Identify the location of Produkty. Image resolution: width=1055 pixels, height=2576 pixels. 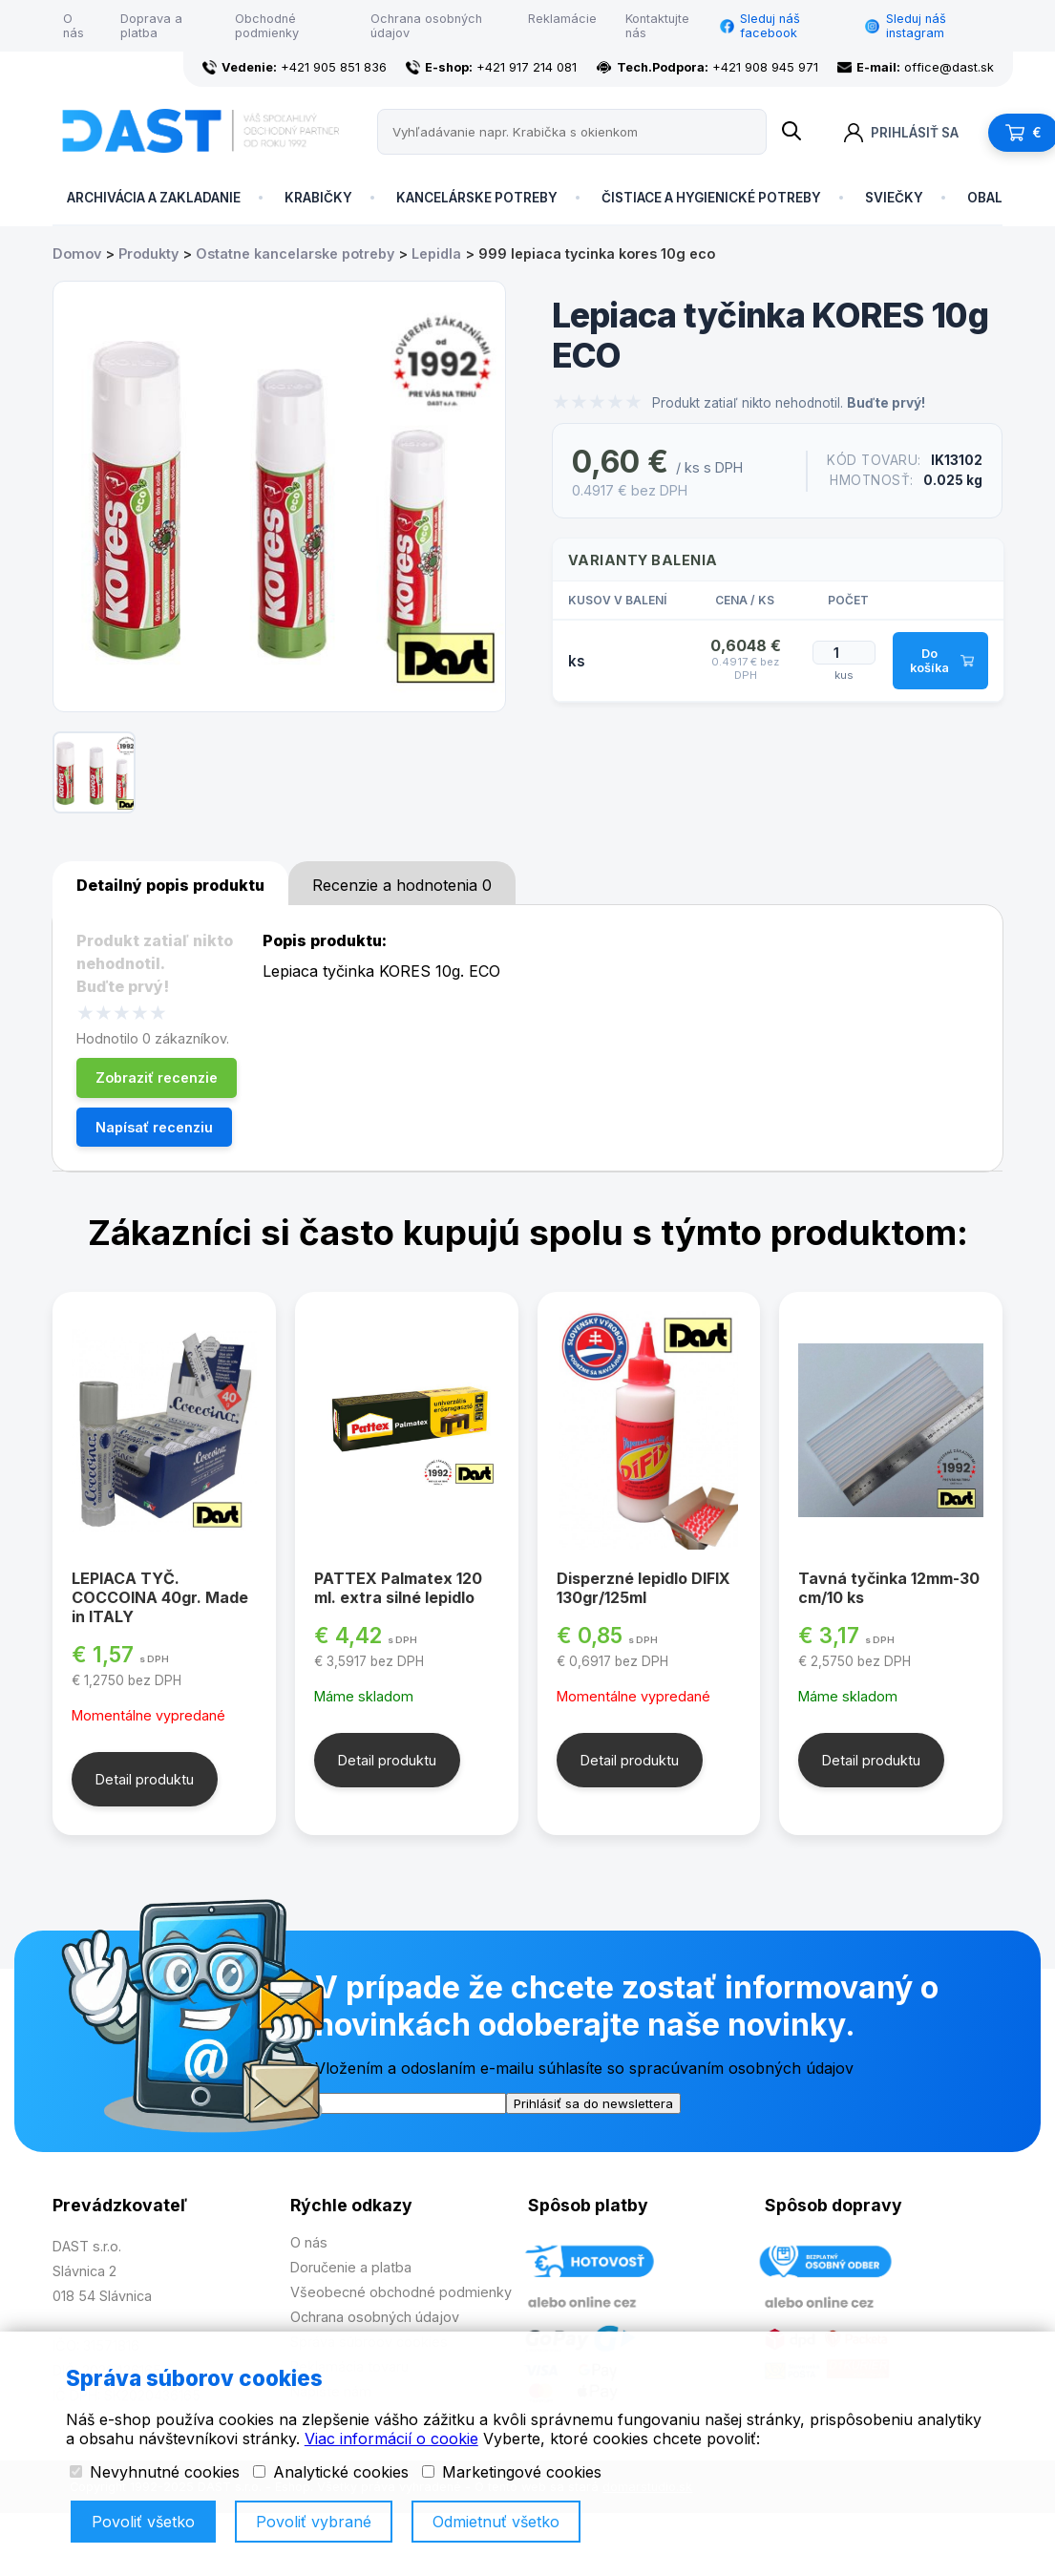
(148, 253).